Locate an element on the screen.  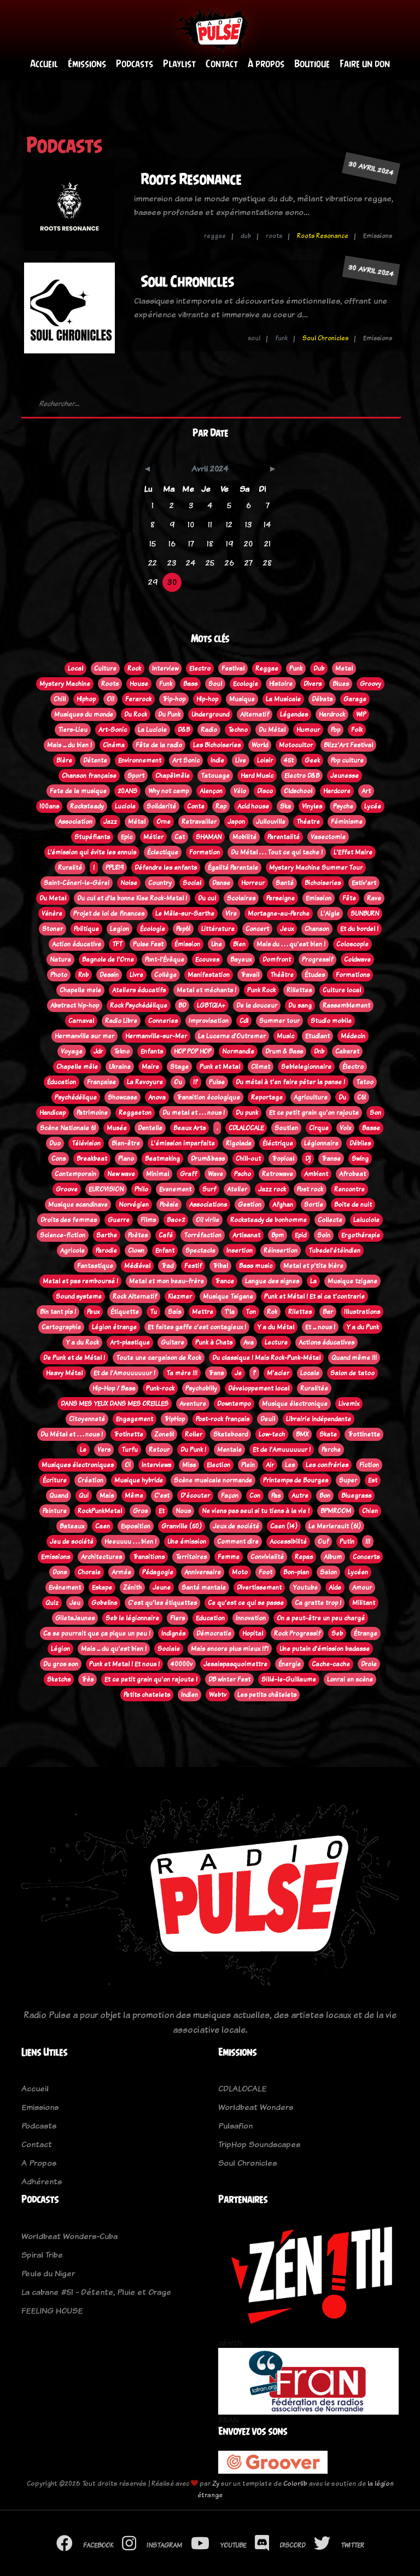
Du métal à t'en faire péter la panse ! is located at coordinates (290, 1082).